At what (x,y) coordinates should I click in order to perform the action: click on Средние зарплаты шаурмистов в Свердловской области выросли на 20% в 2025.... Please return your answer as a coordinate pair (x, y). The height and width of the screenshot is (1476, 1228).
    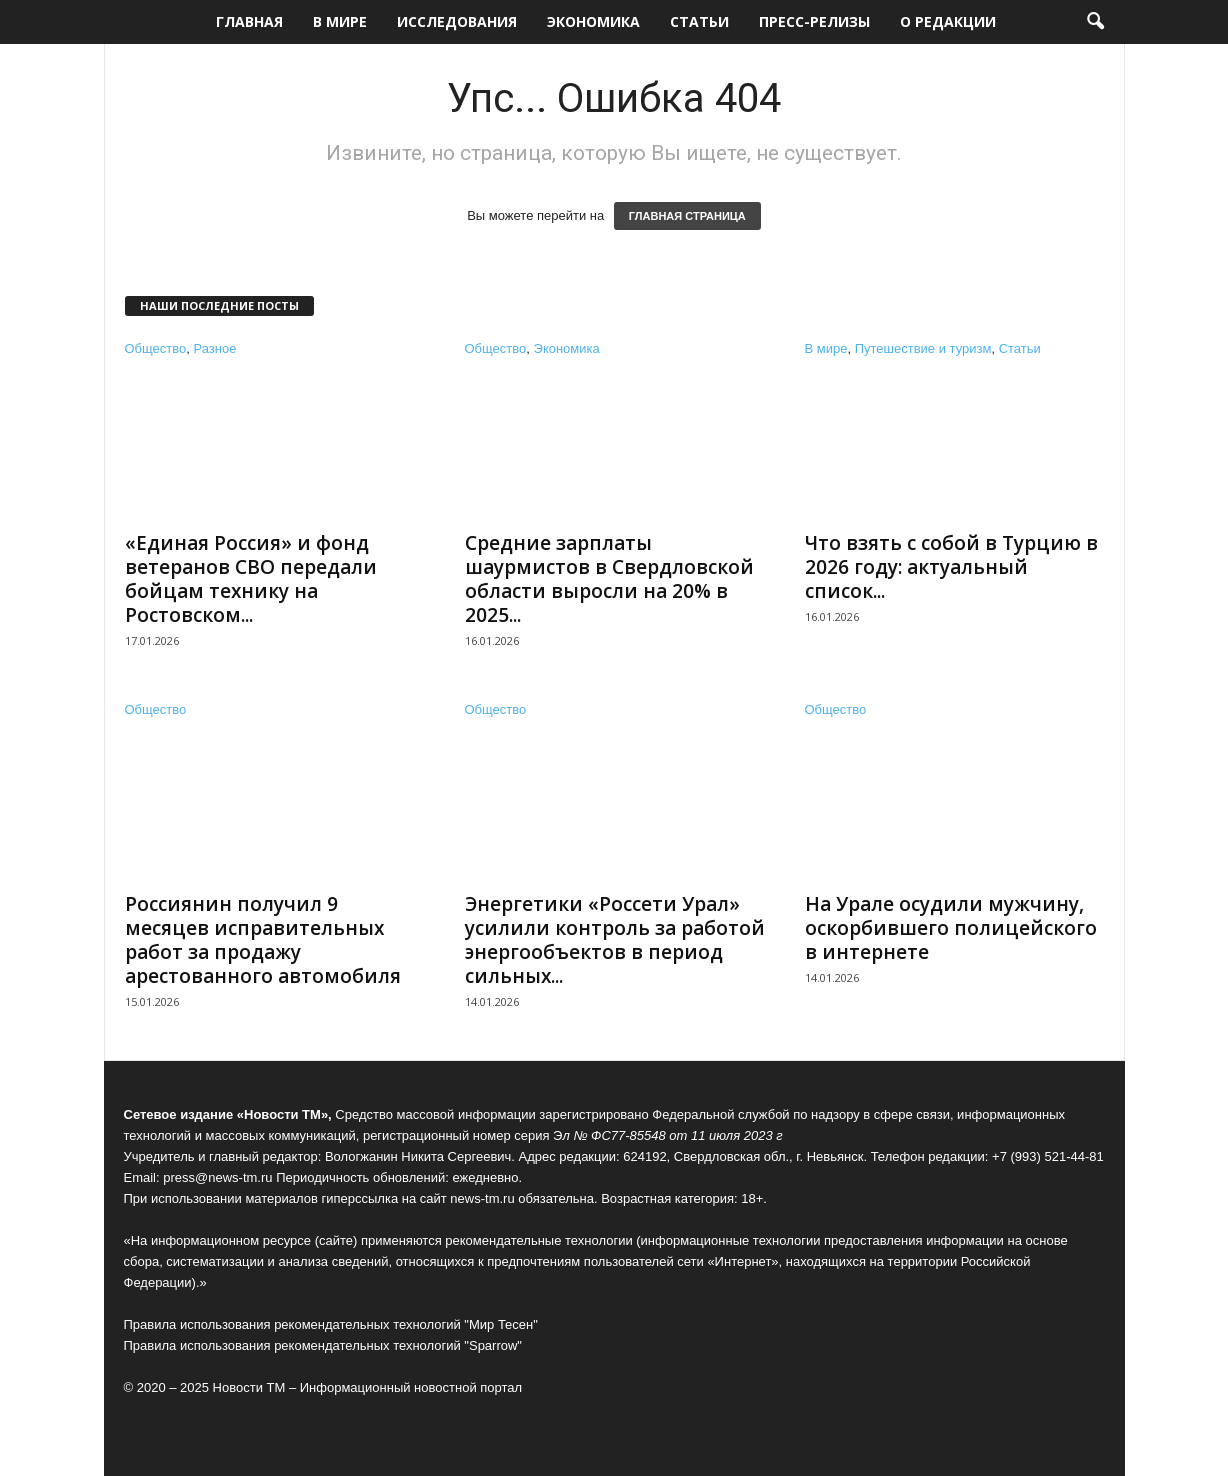
    Looking at the image, I should click on (609, 579).